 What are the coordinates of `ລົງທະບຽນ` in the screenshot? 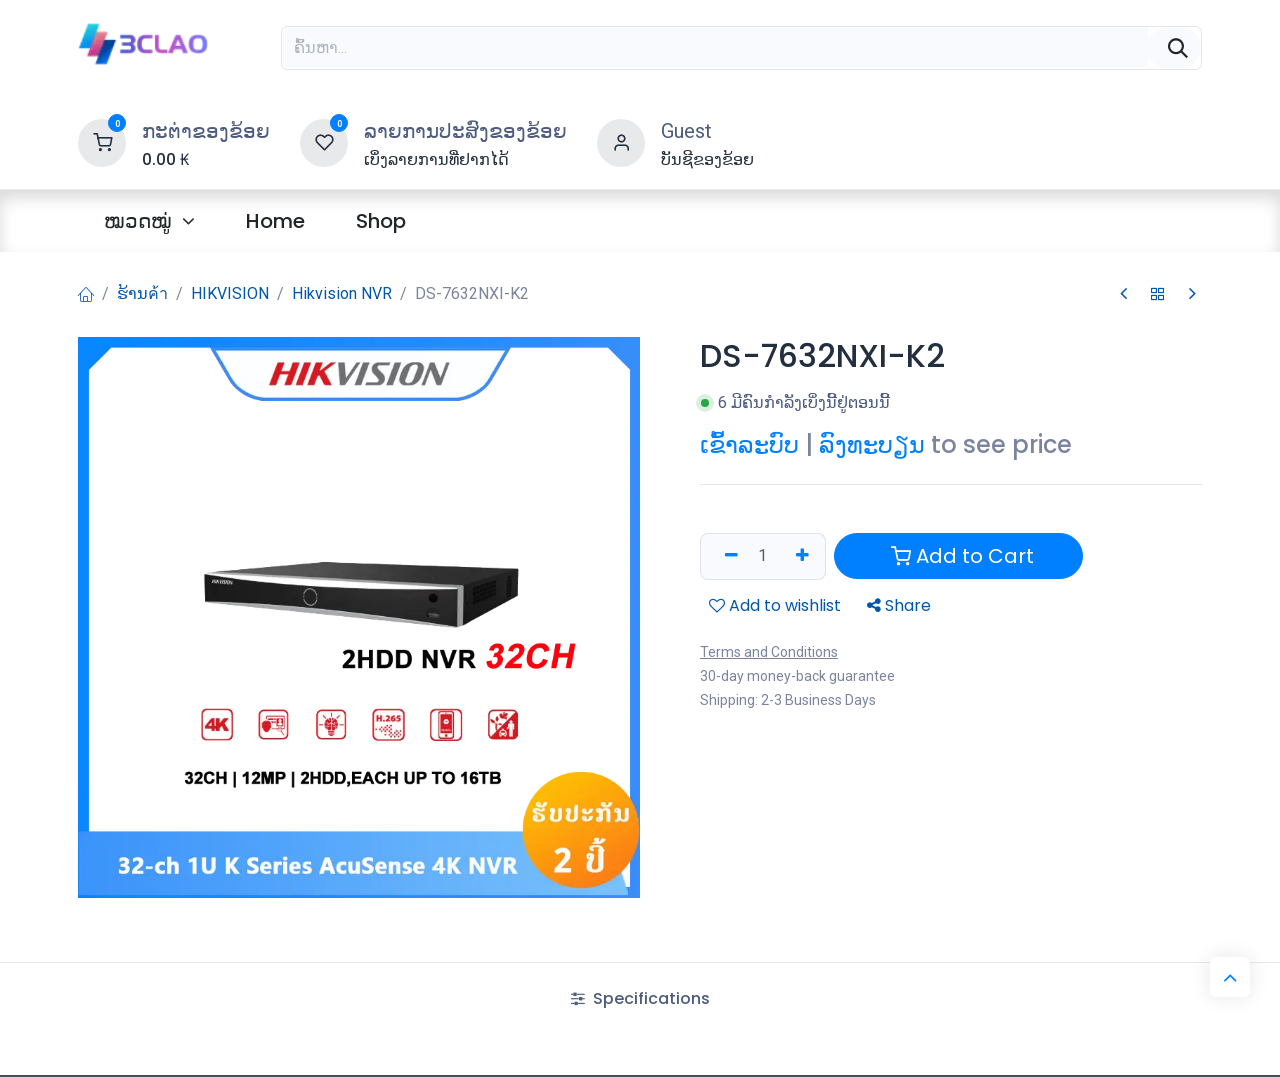 It's located at (872, 444).